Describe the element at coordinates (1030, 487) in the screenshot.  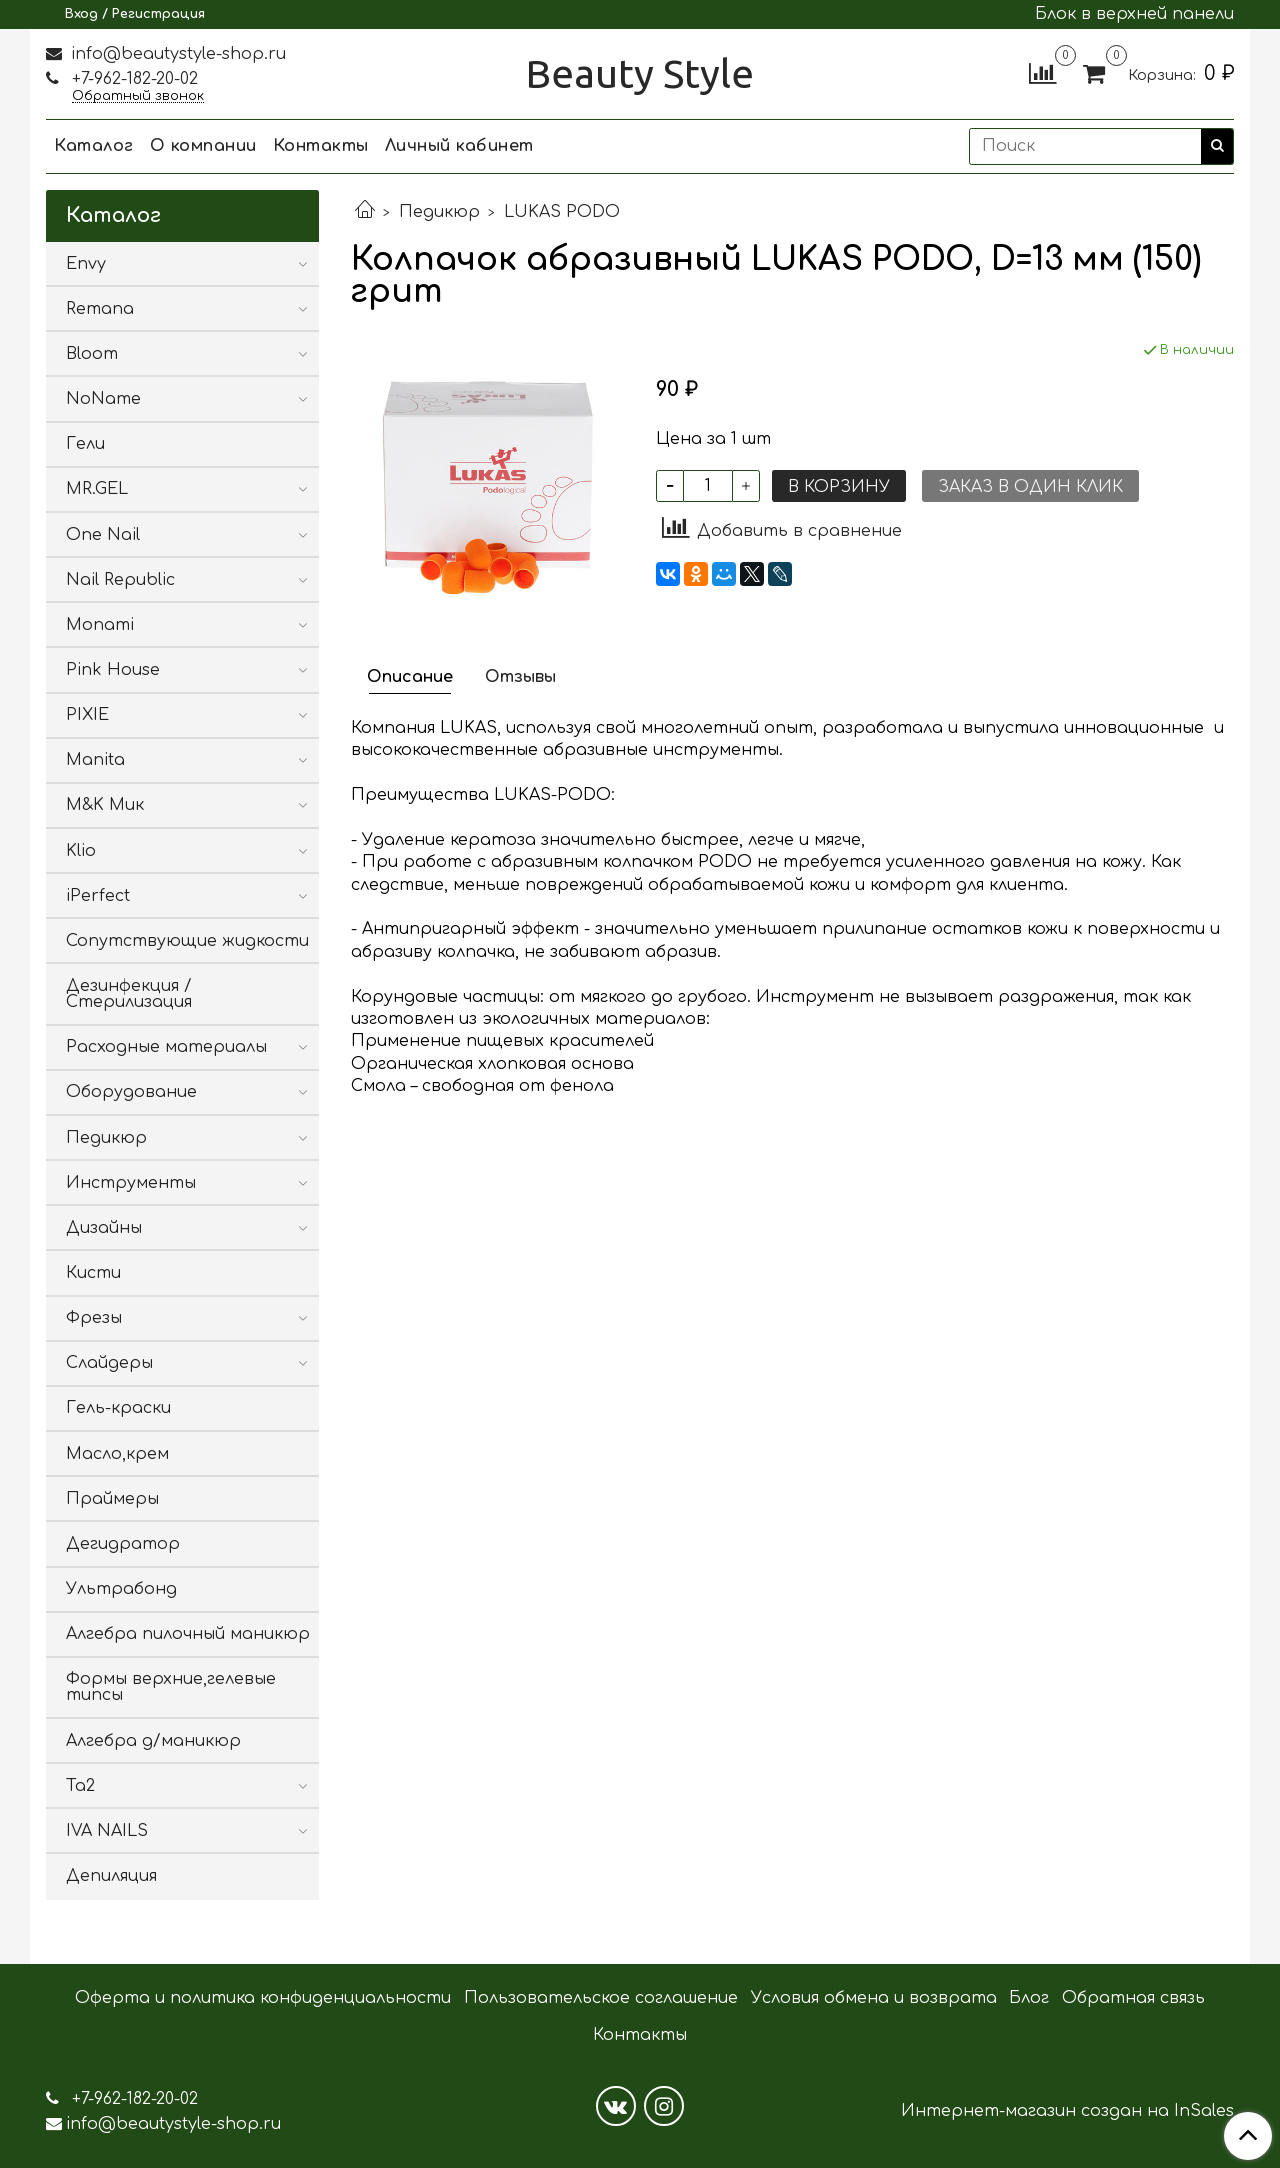
I see `Заказ в один клик` at that location.